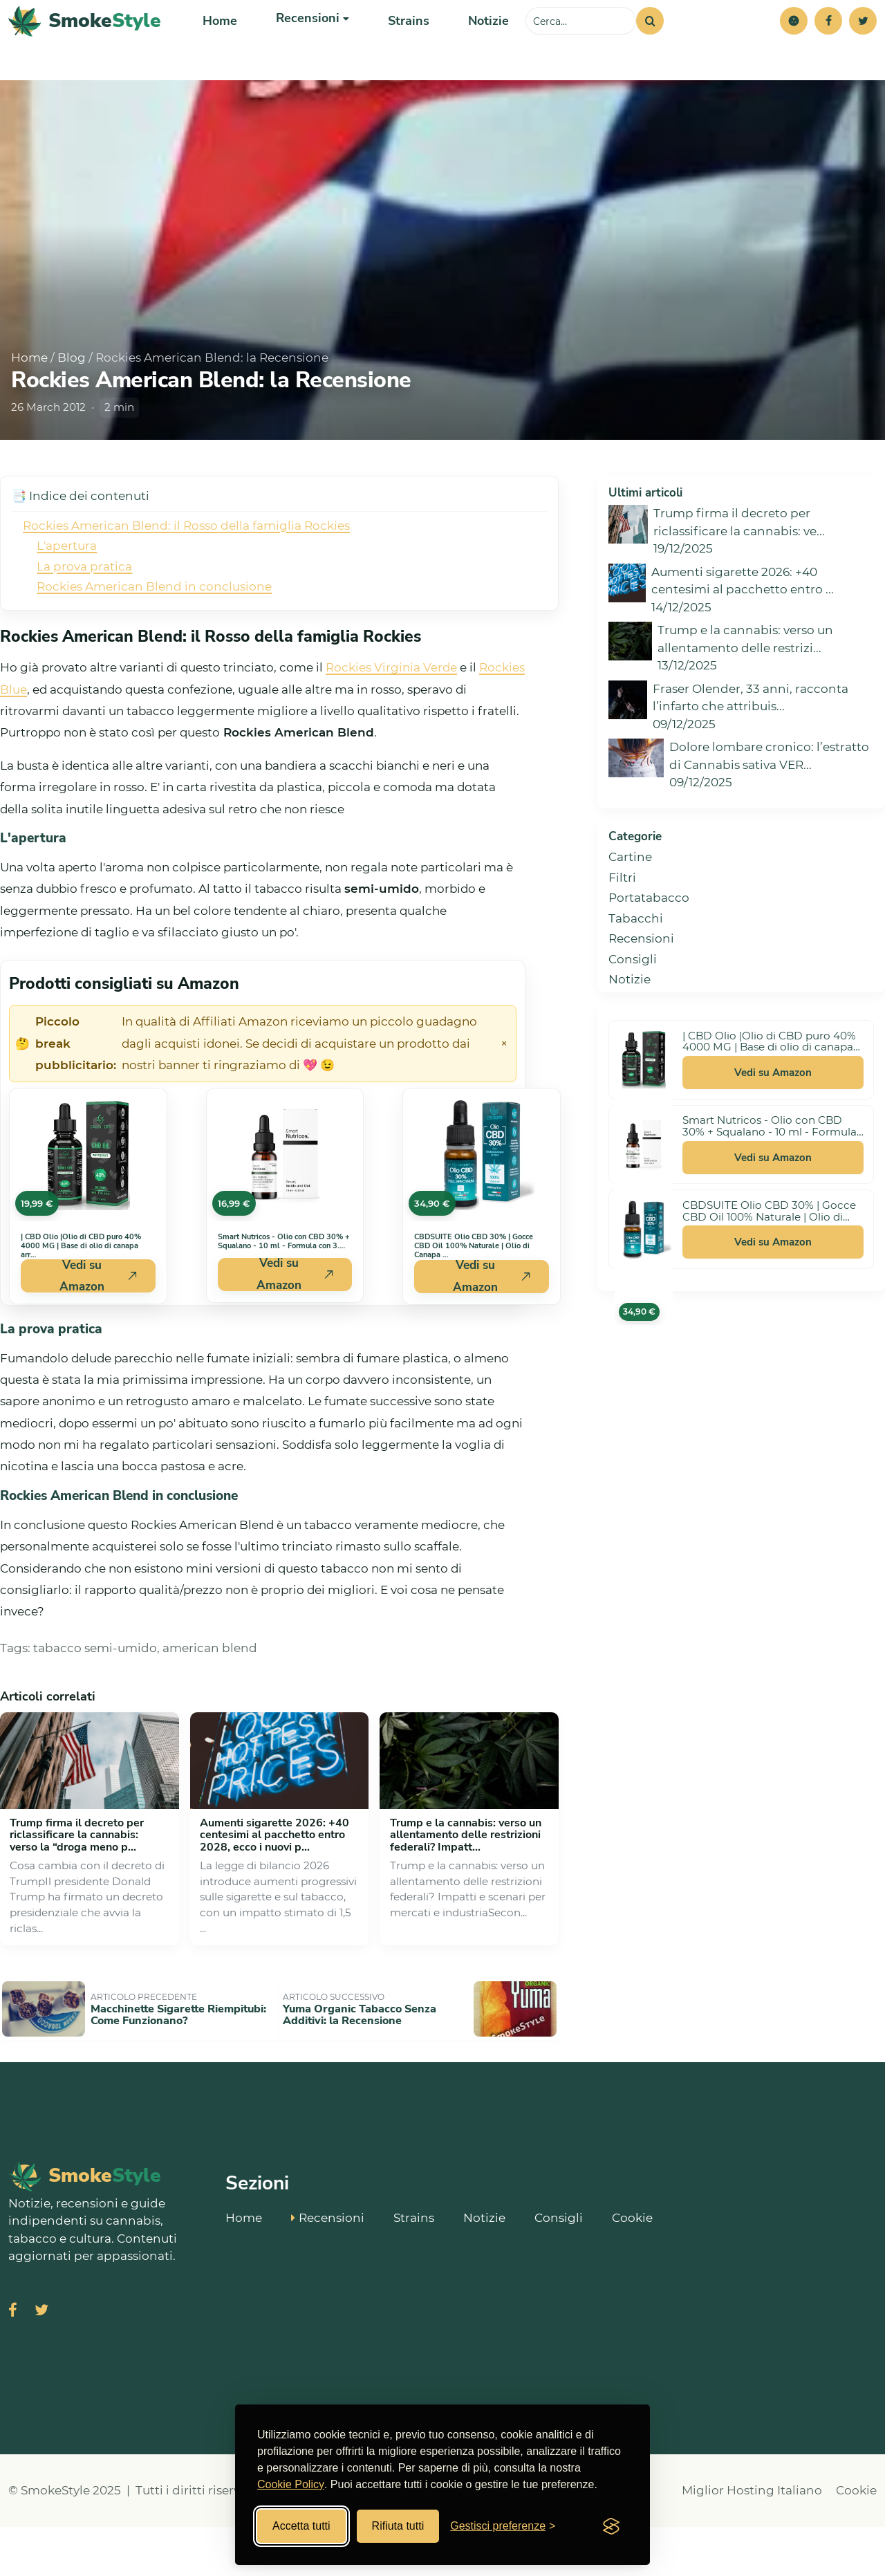 The width and height of the screenshot is (885, 2576). I want to click on [Cerca], so click(650, 48).